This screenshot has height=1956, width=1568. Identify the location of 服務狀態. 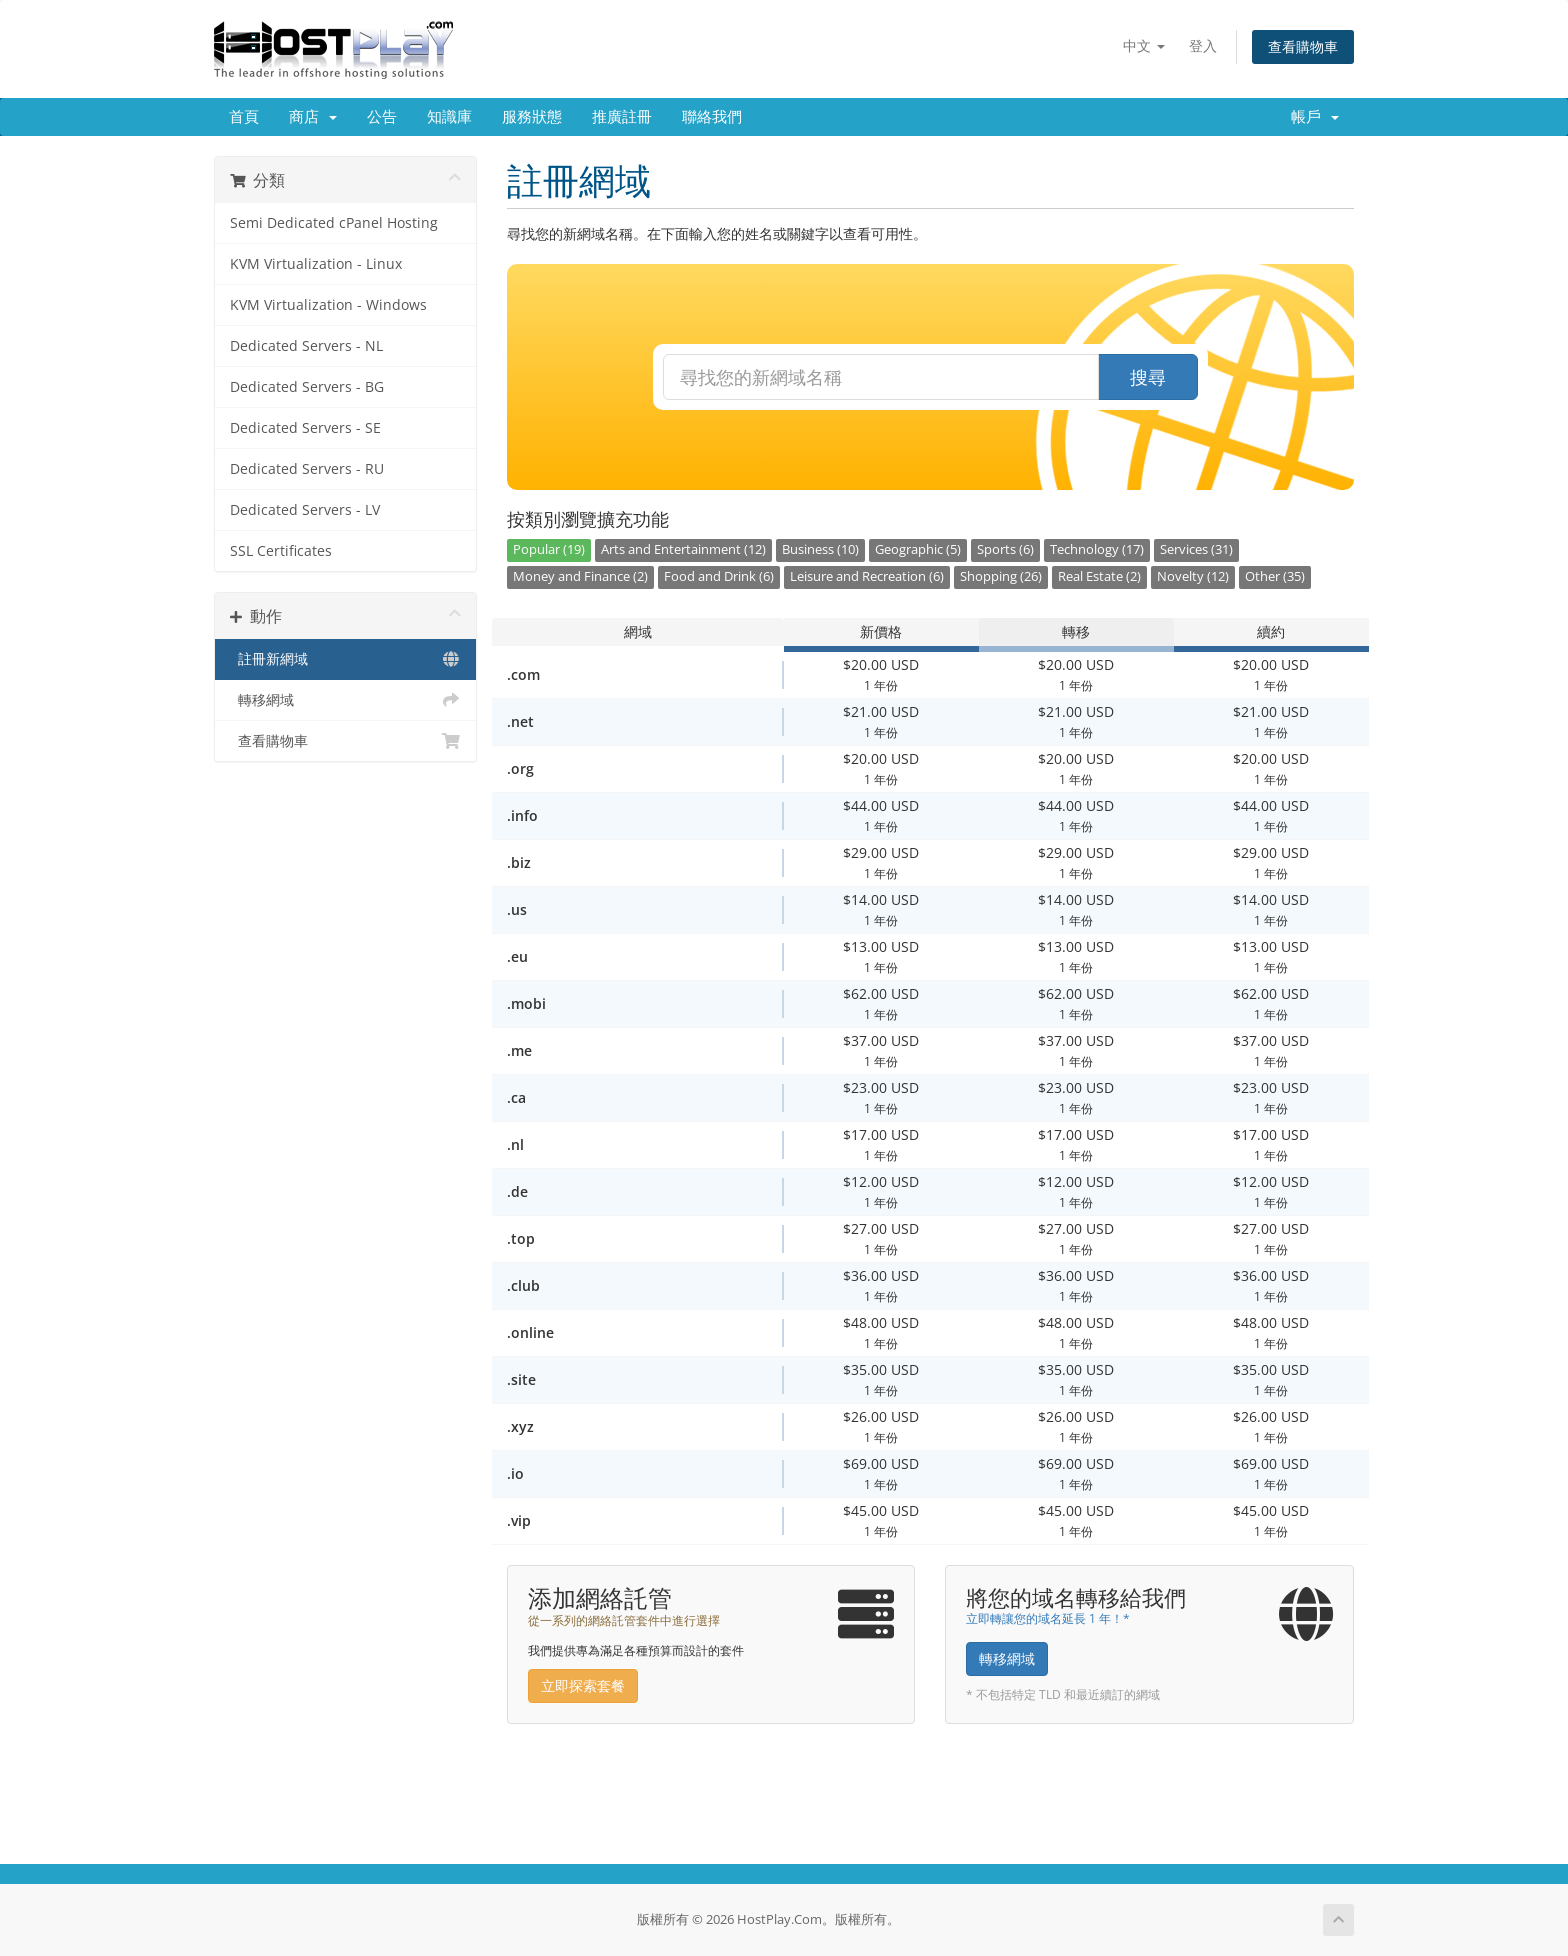
(532, 117).